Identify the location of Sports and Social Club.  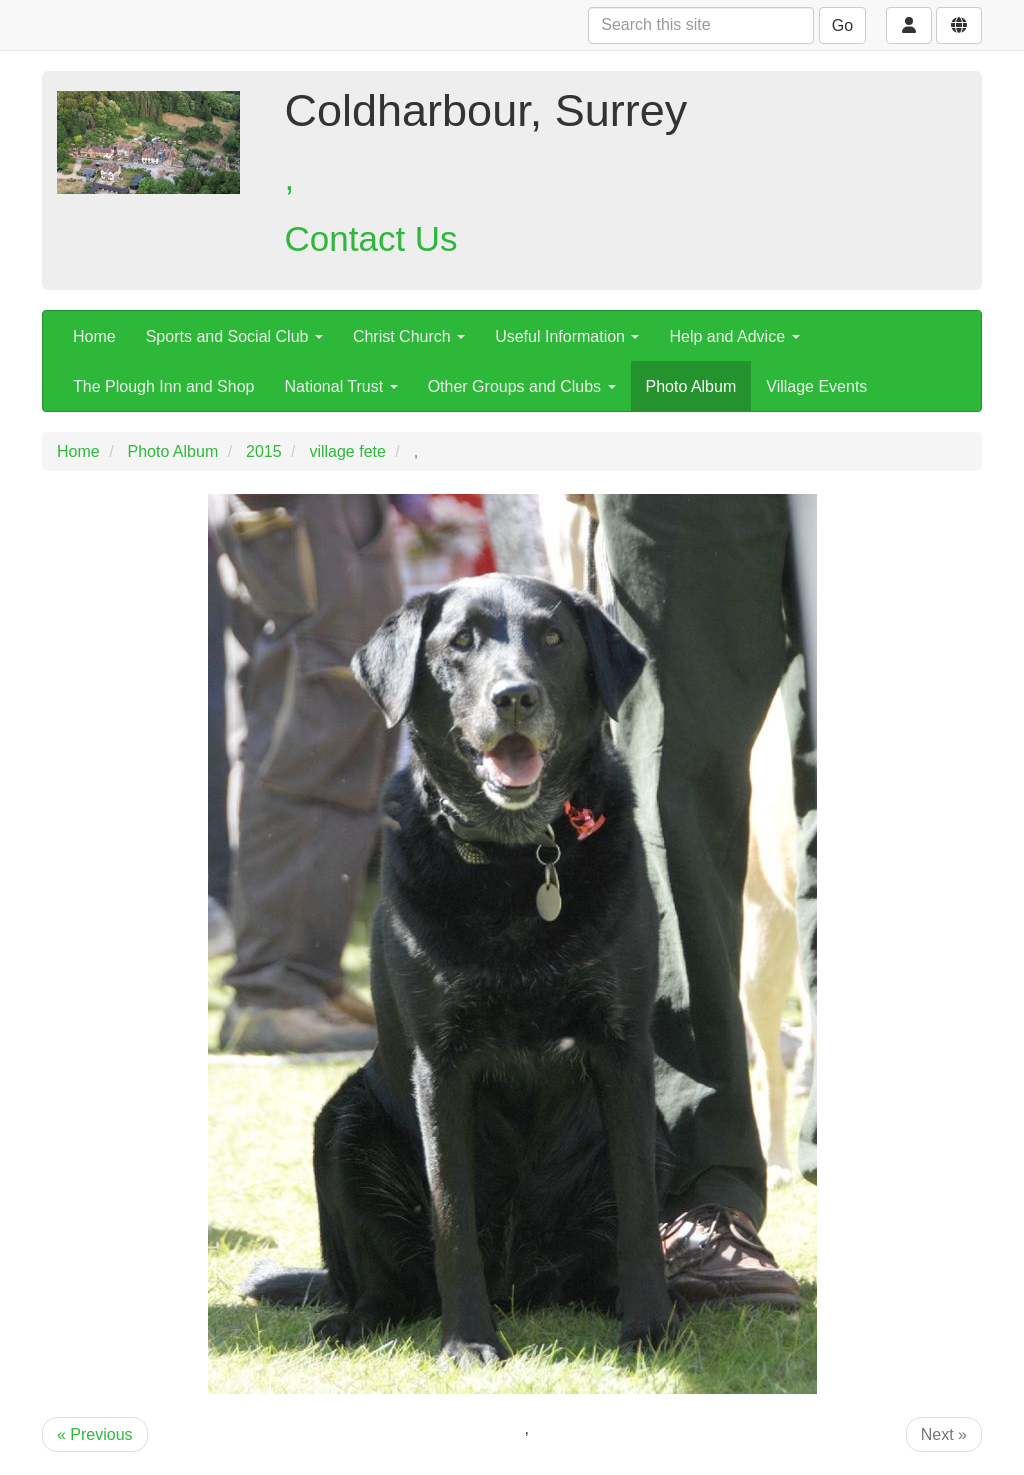
(234, 336).